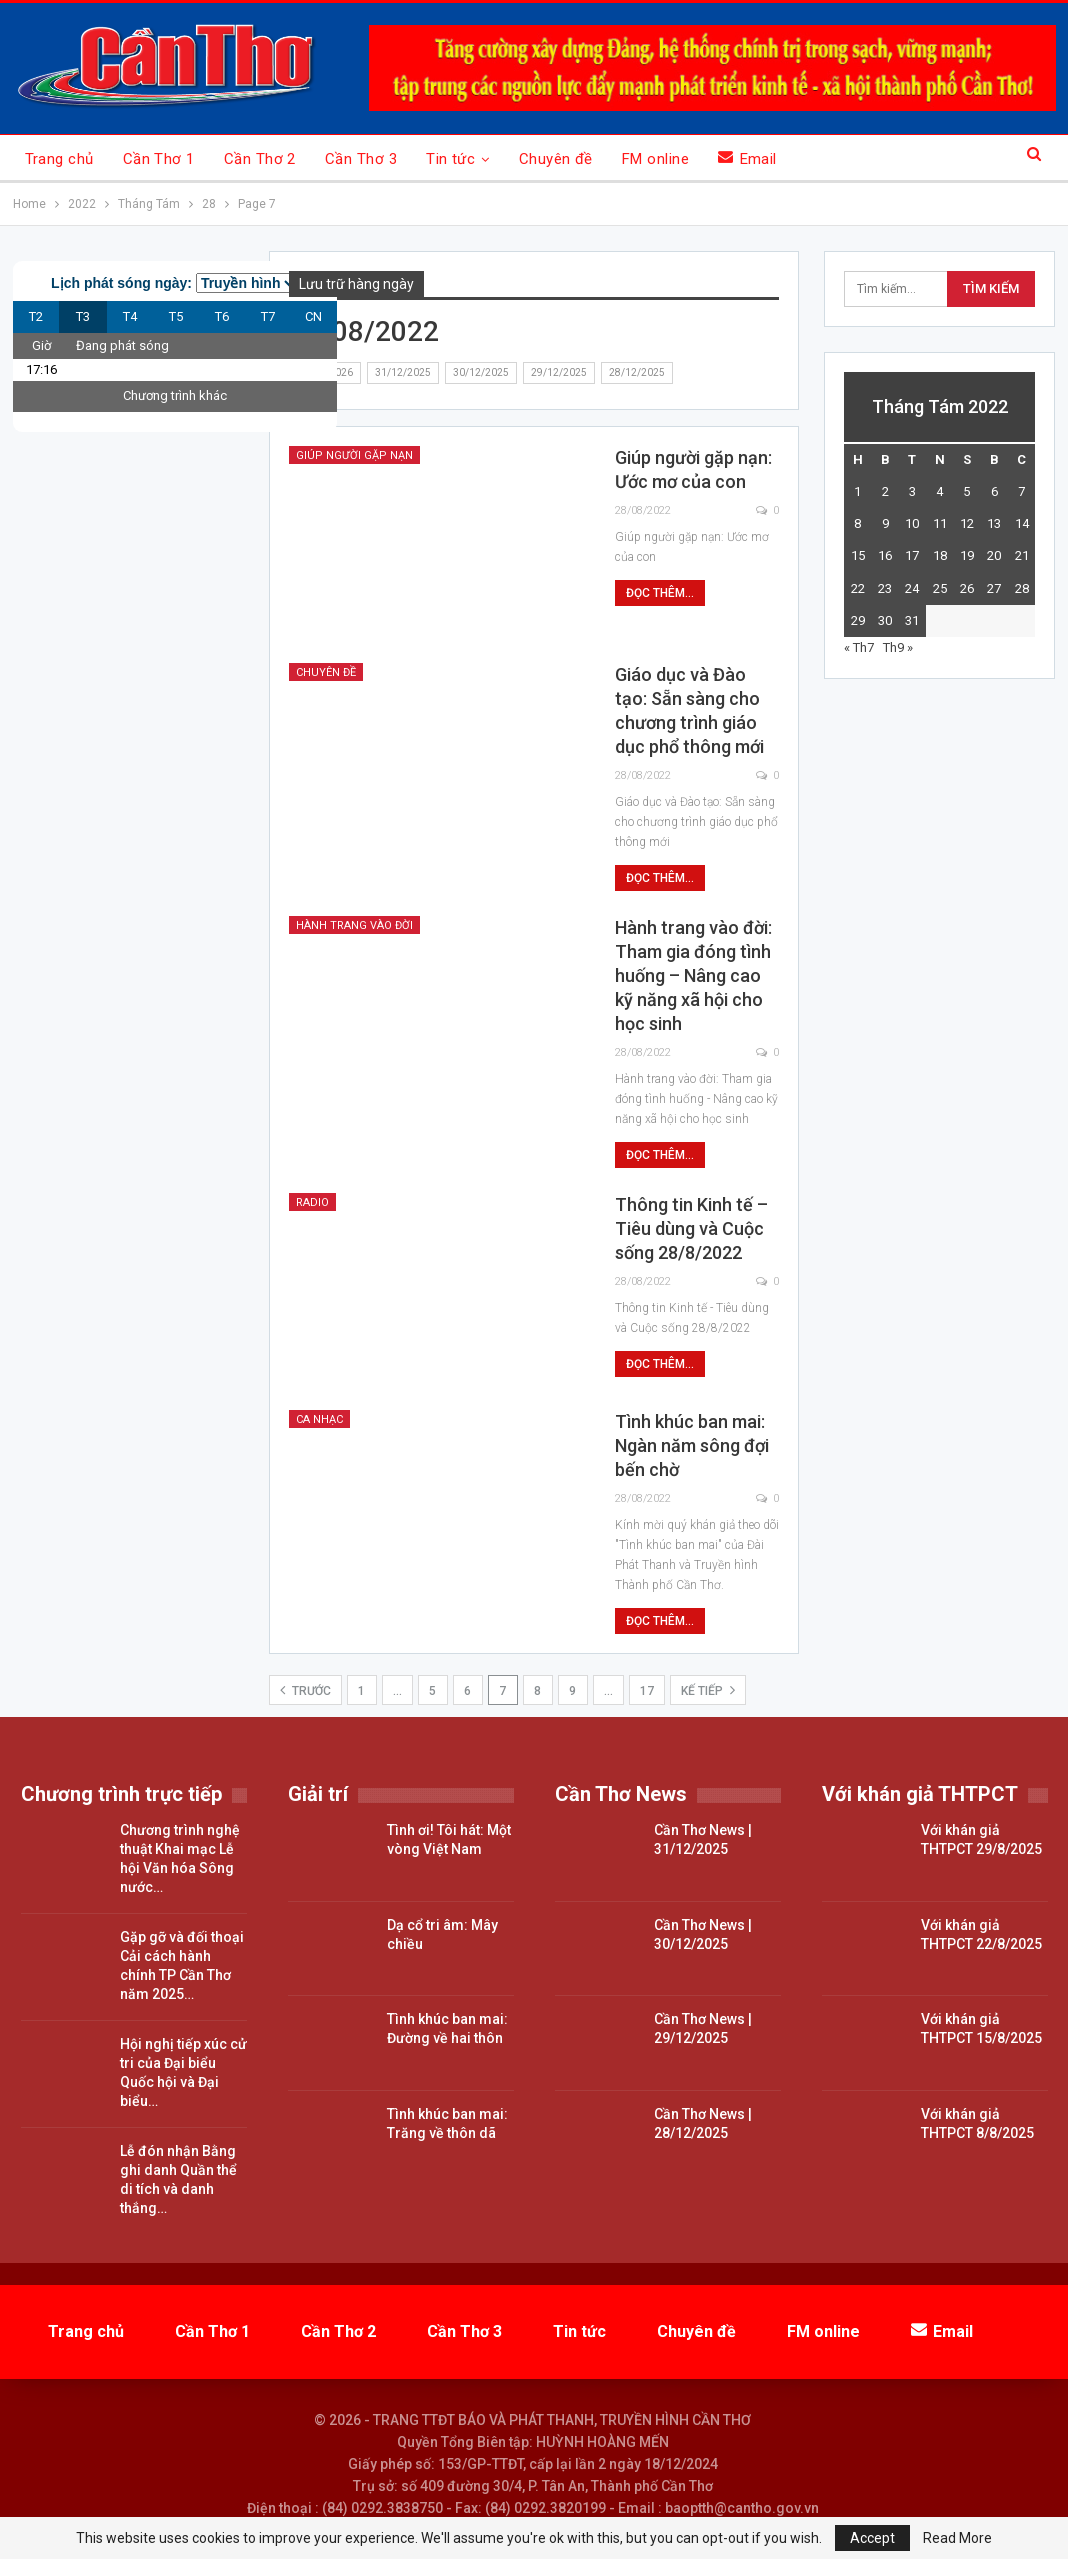 The width and height of the screenshot is (1068, 2559). I want to click on 29 [Các bài viết đã được đăng vào August 29, 2022], so click(858, 620).